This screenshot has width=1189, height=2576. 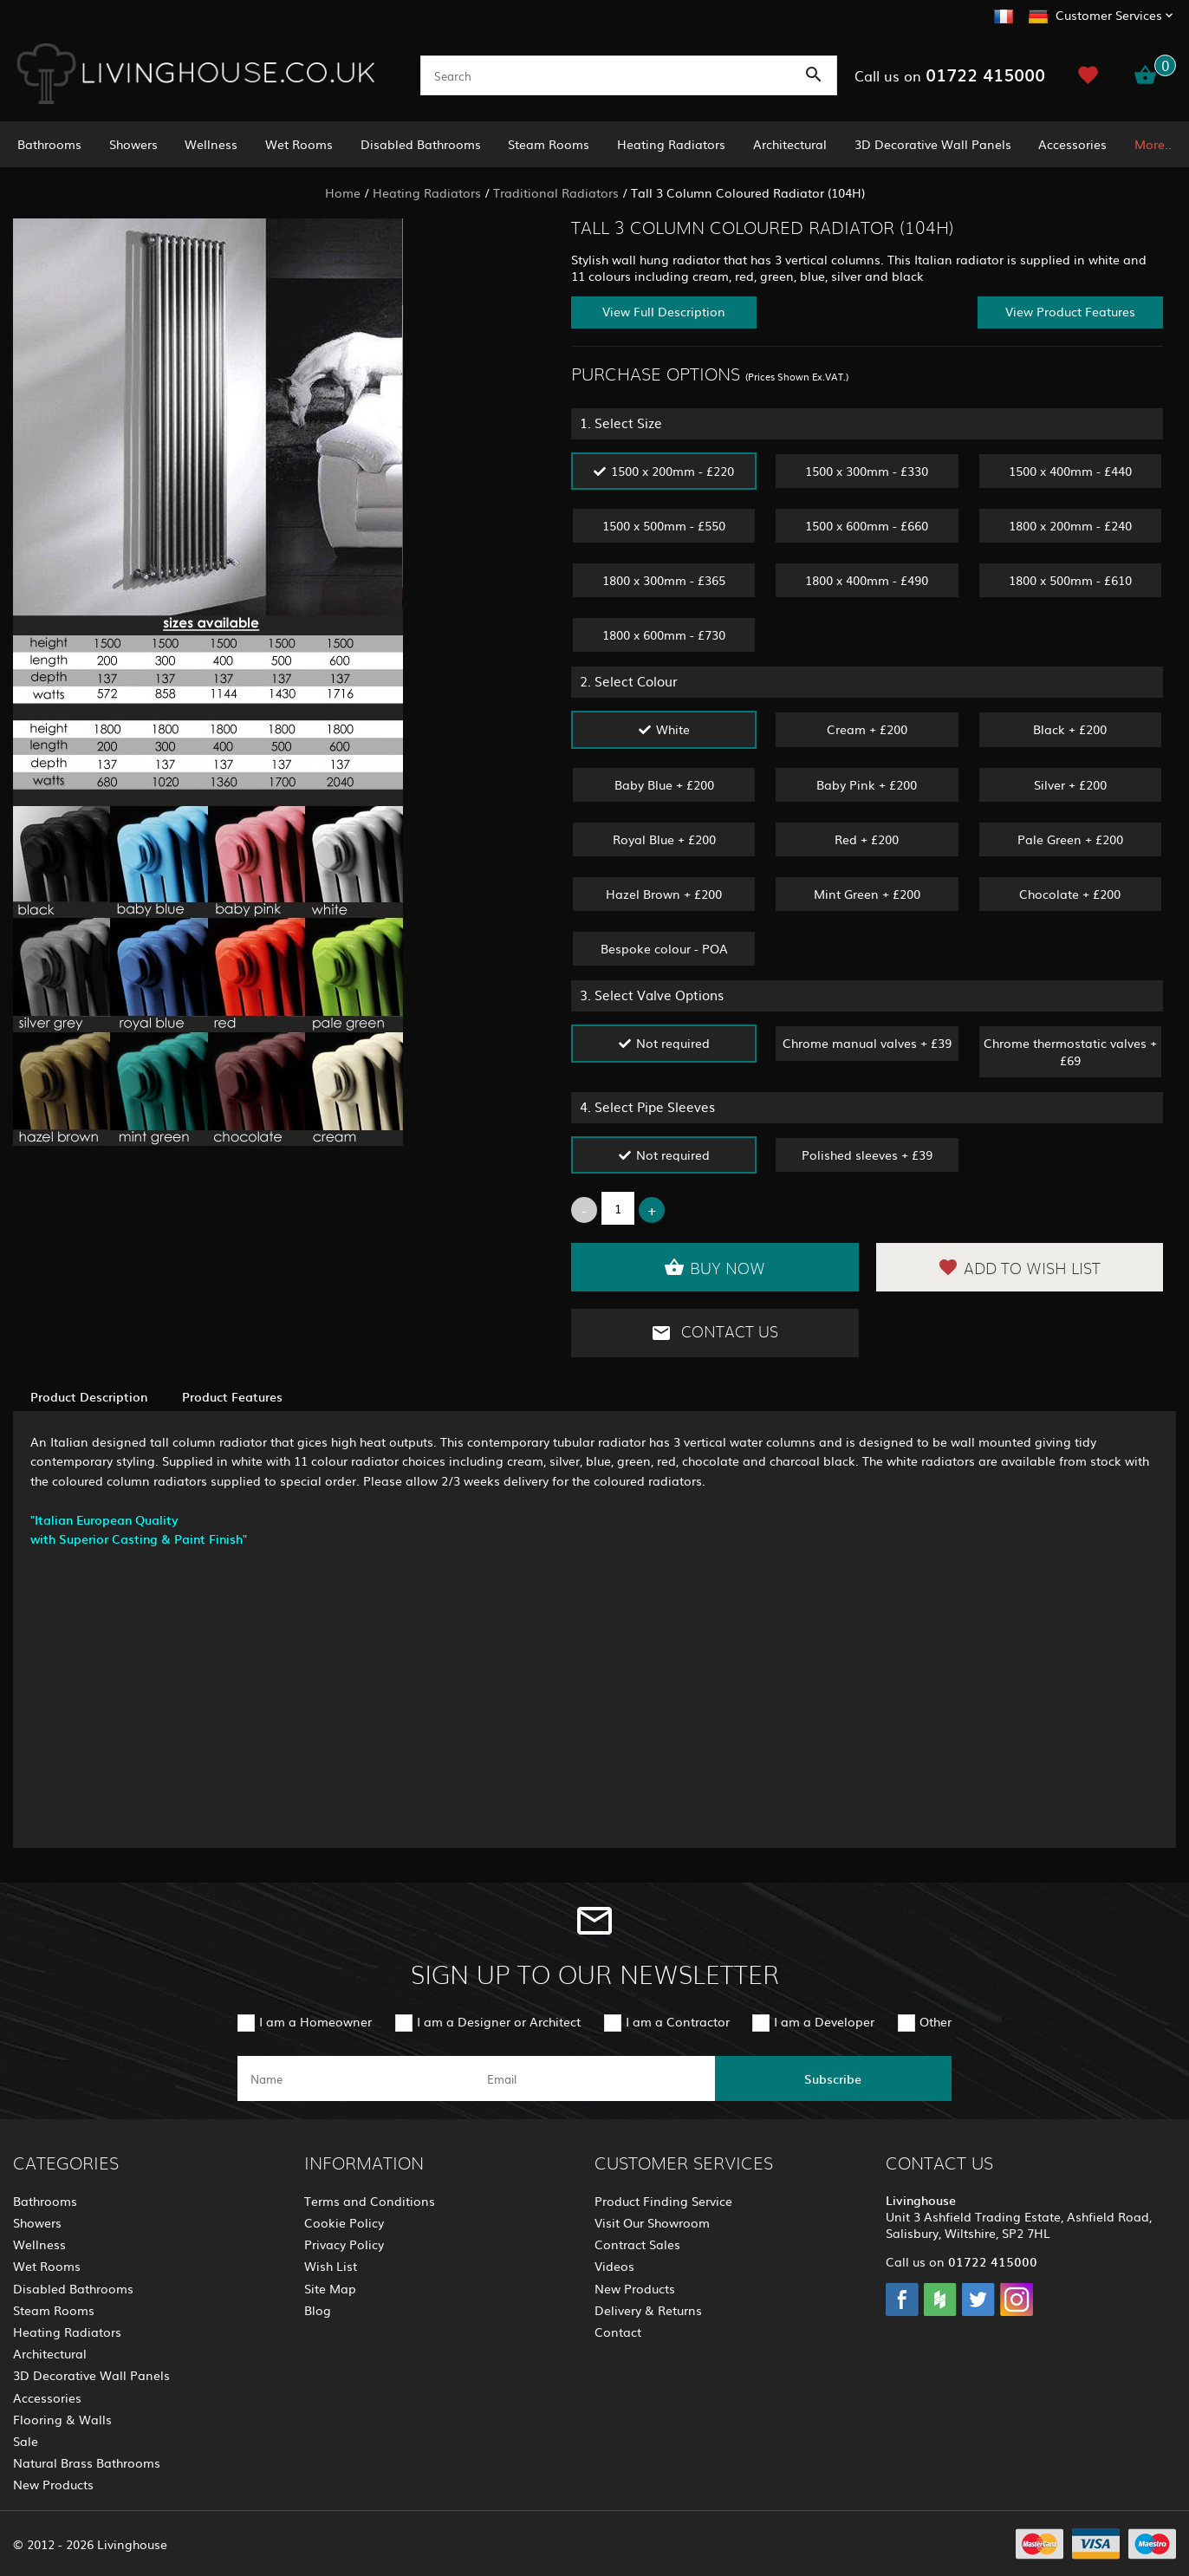 I want to click on 3D Decorative Wall Panels, so click(x=932, y=144).